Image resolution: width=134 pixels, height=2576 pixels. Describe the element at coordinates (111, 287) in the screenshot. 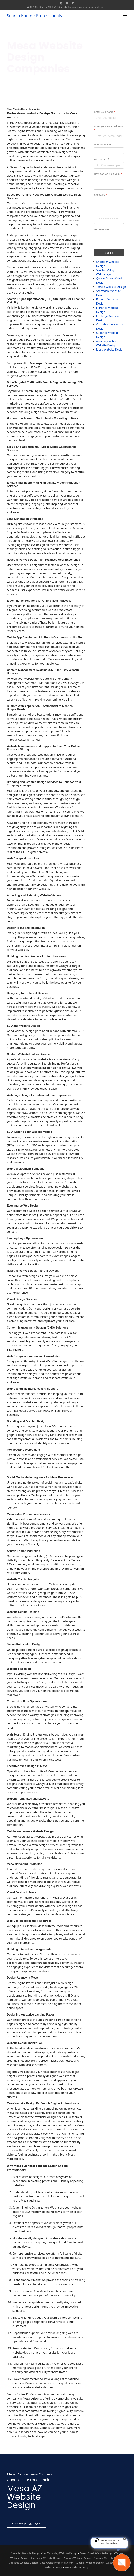

I see `Tempe Website Design` at that location.